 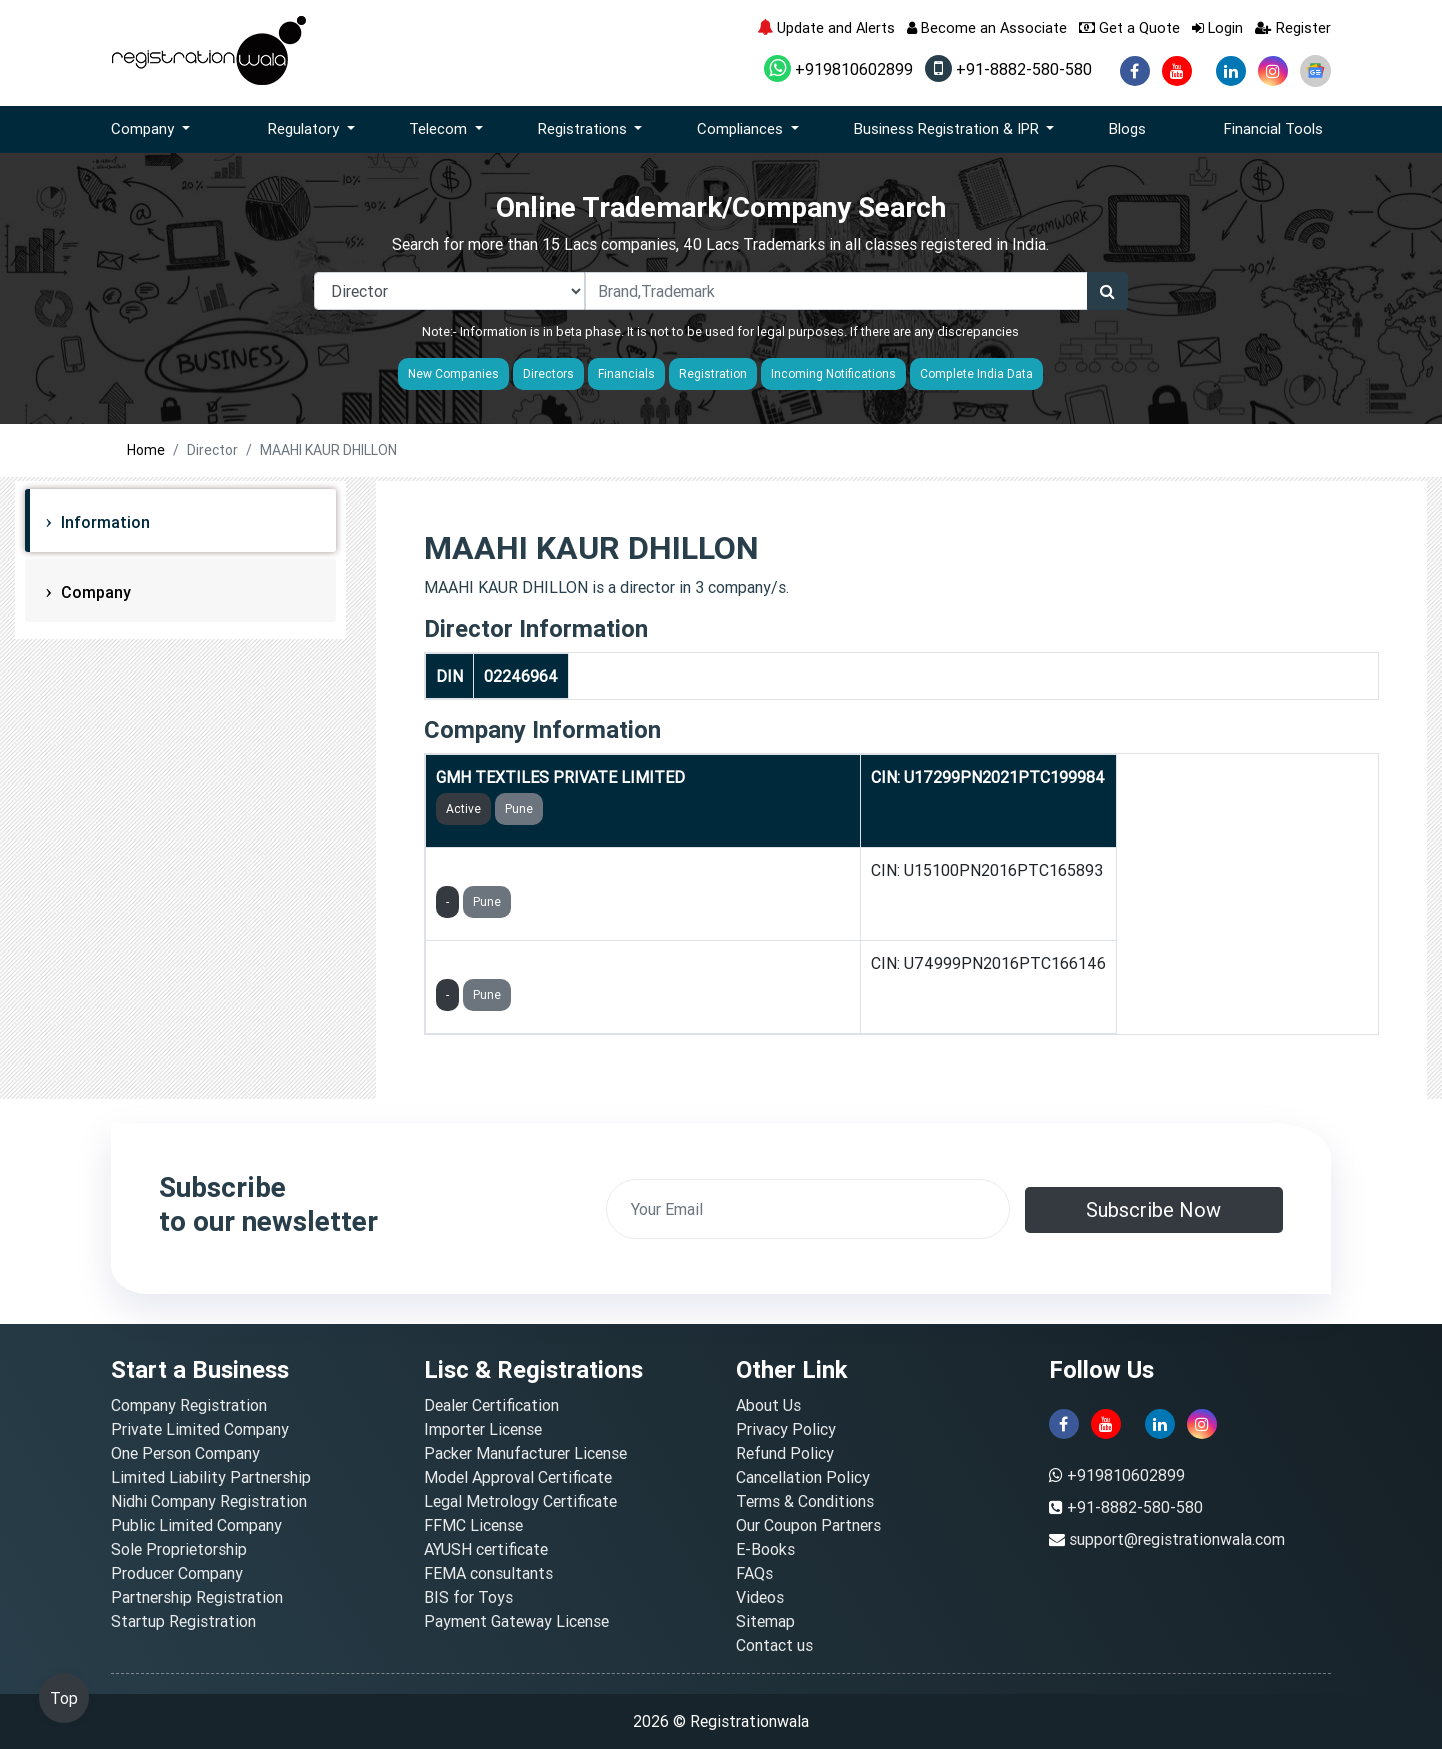 What do you see at coordinates (1177, 1539) in the screenshot?
I see `support@registrationwala.com` at bounding box center [1177, 1539].